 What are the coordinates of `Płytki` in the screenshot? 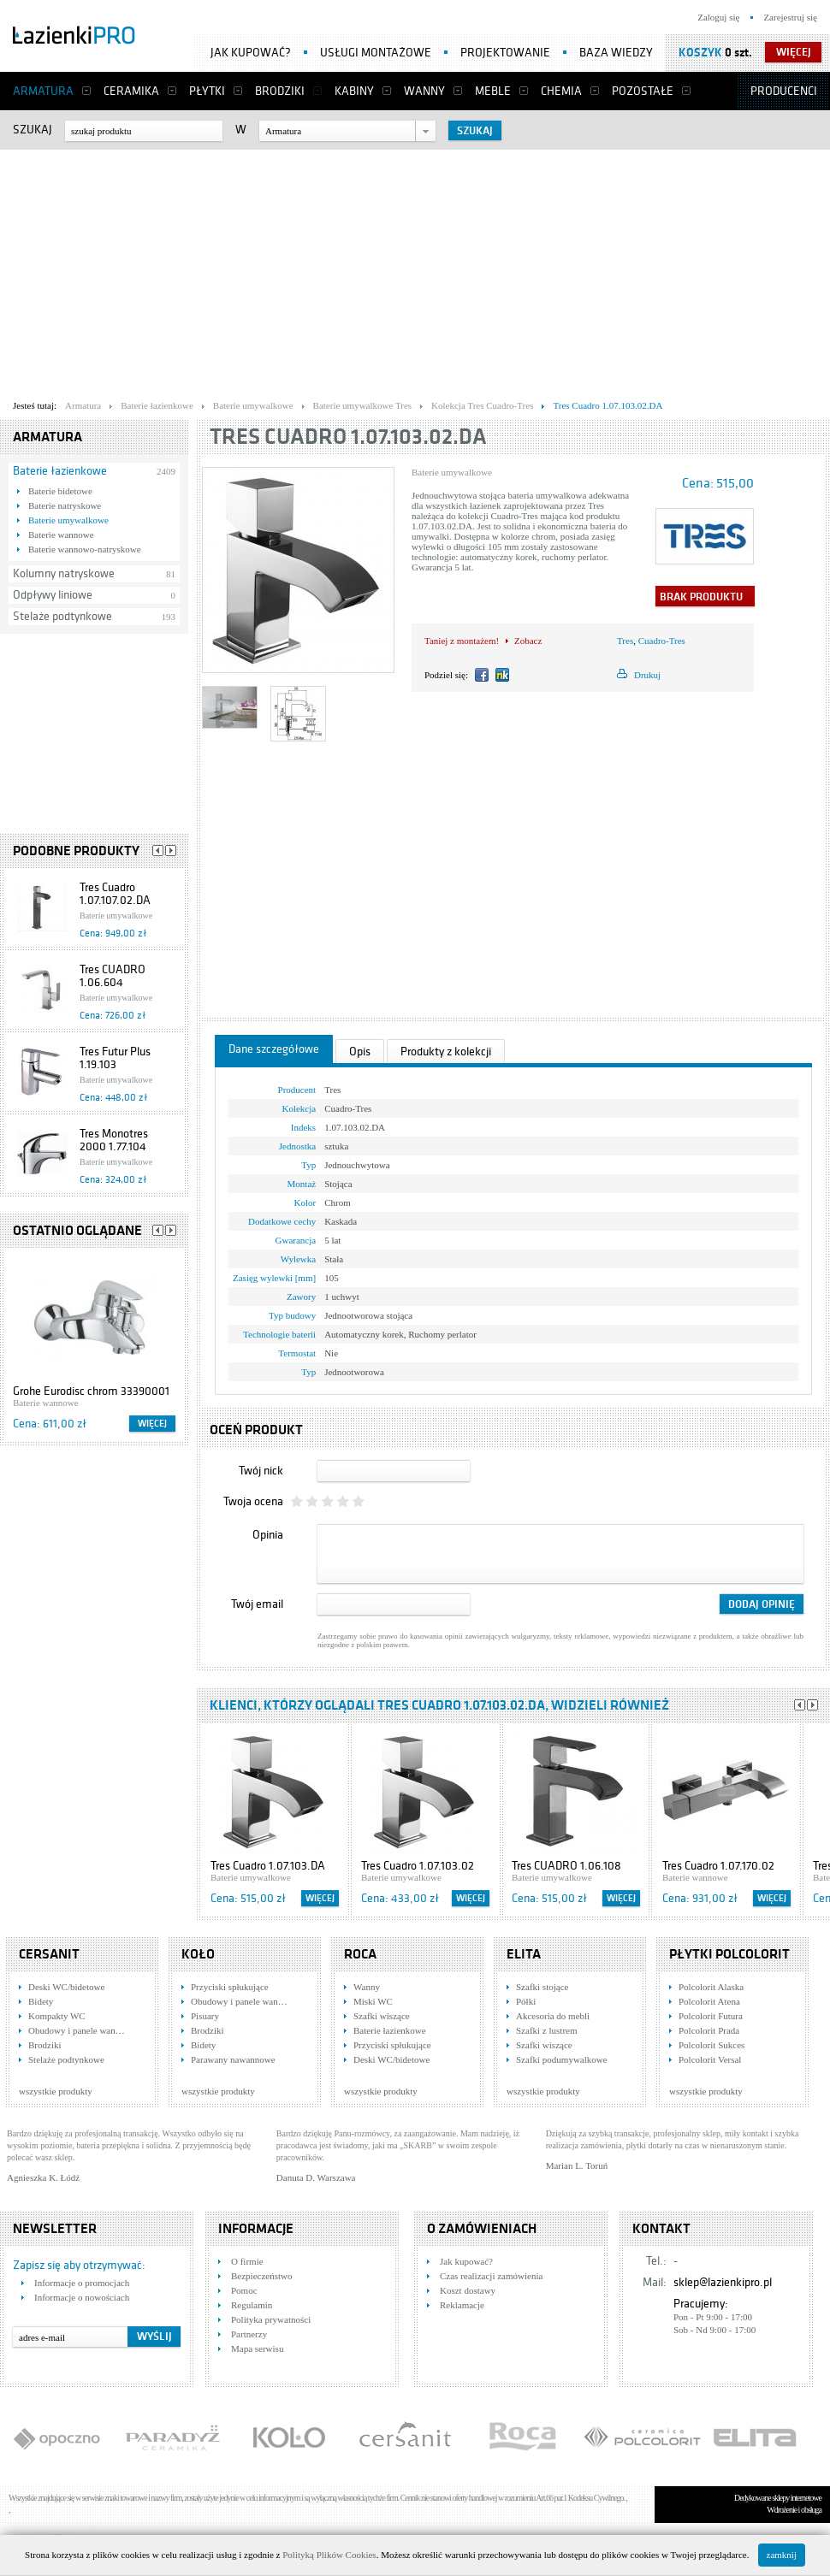 It's located at (207, 91).